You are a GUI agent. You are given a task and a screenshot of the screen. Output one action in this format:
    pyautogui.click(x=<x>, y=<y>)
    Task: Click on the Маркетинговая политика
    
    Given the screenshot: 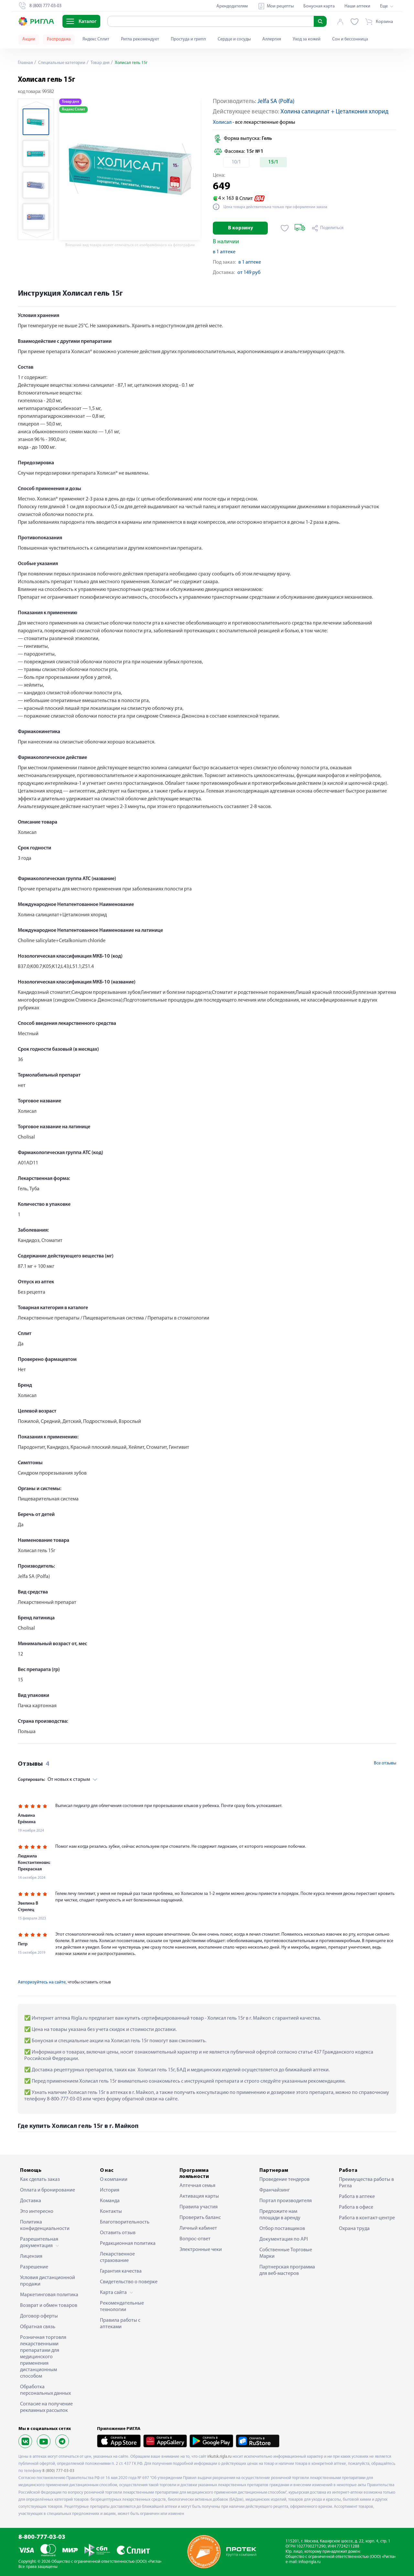 What is the action you would take?
    pyautogui.click(x=49, y=2294)
    